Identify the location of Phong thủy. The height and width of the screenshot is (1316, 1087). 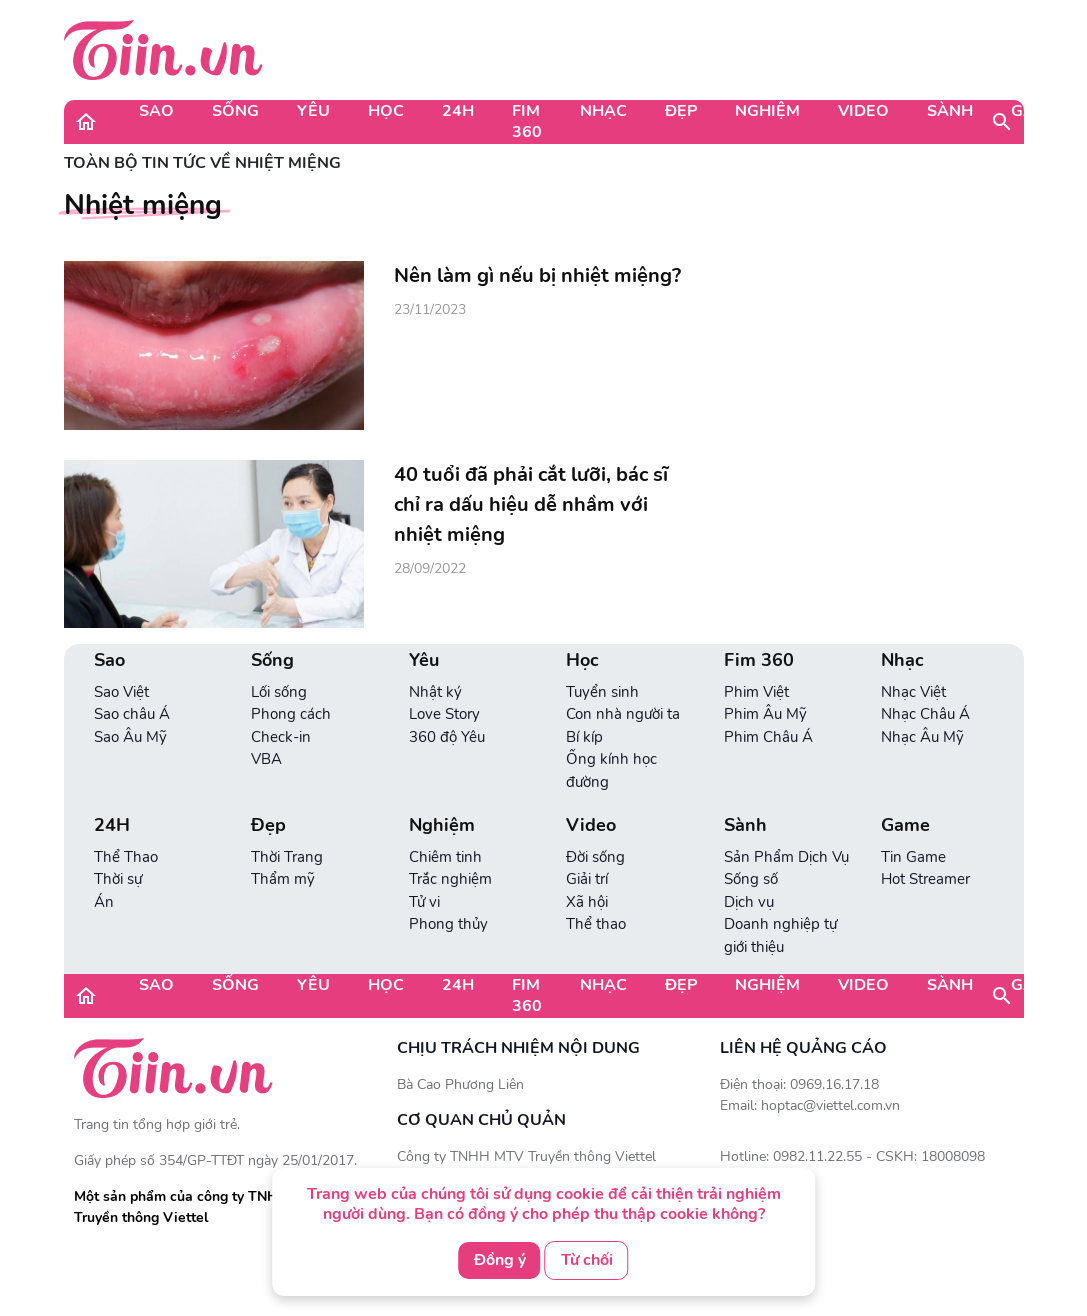
(448, 924).